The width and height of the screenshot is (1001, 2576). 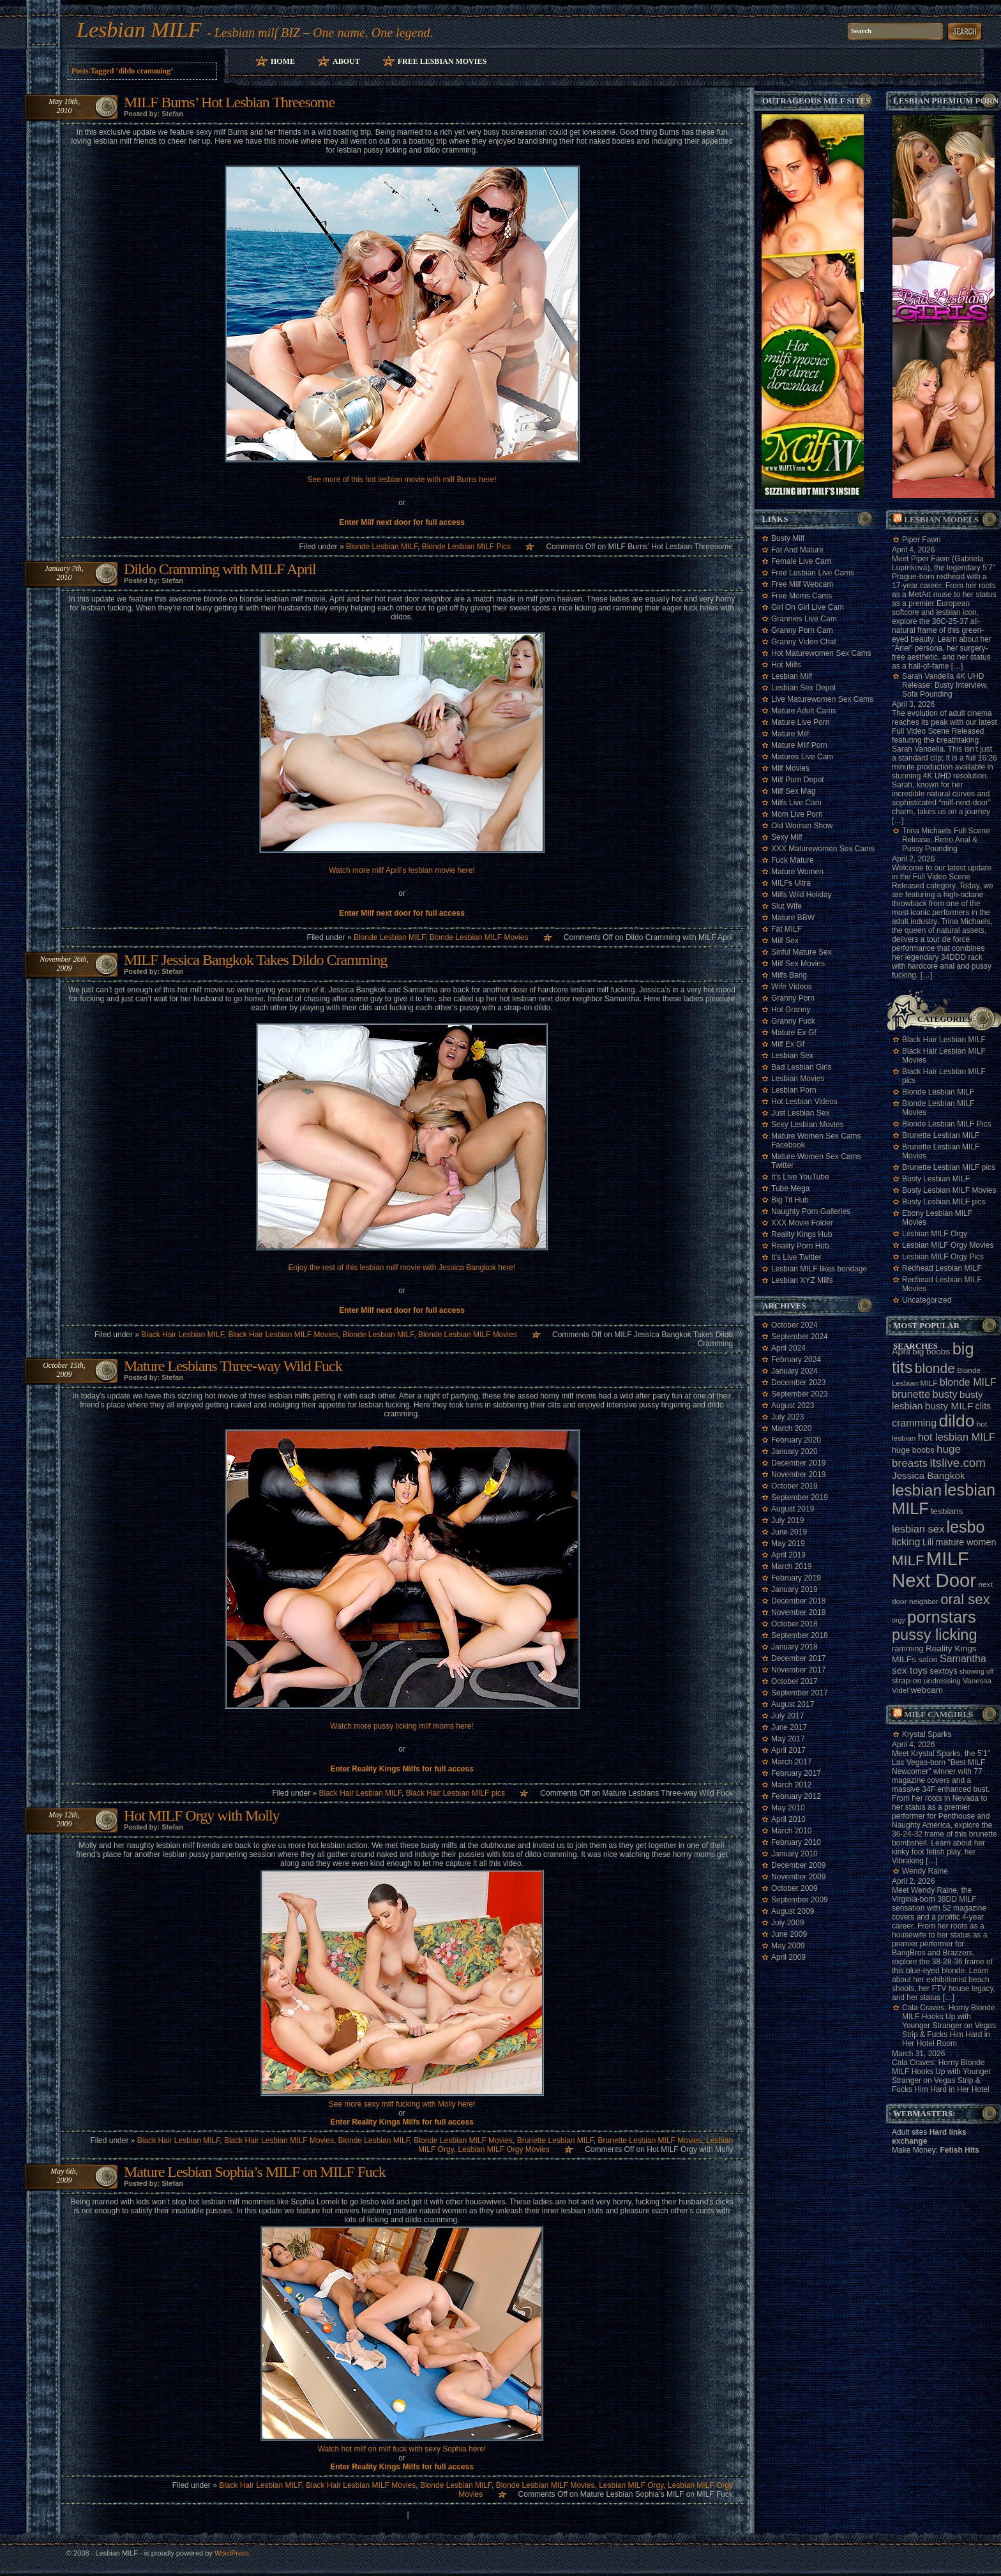 What do you see at coordinates (793, 917) in the screenshot?
I see `Mature BBW` at bounding box center [793, 917].